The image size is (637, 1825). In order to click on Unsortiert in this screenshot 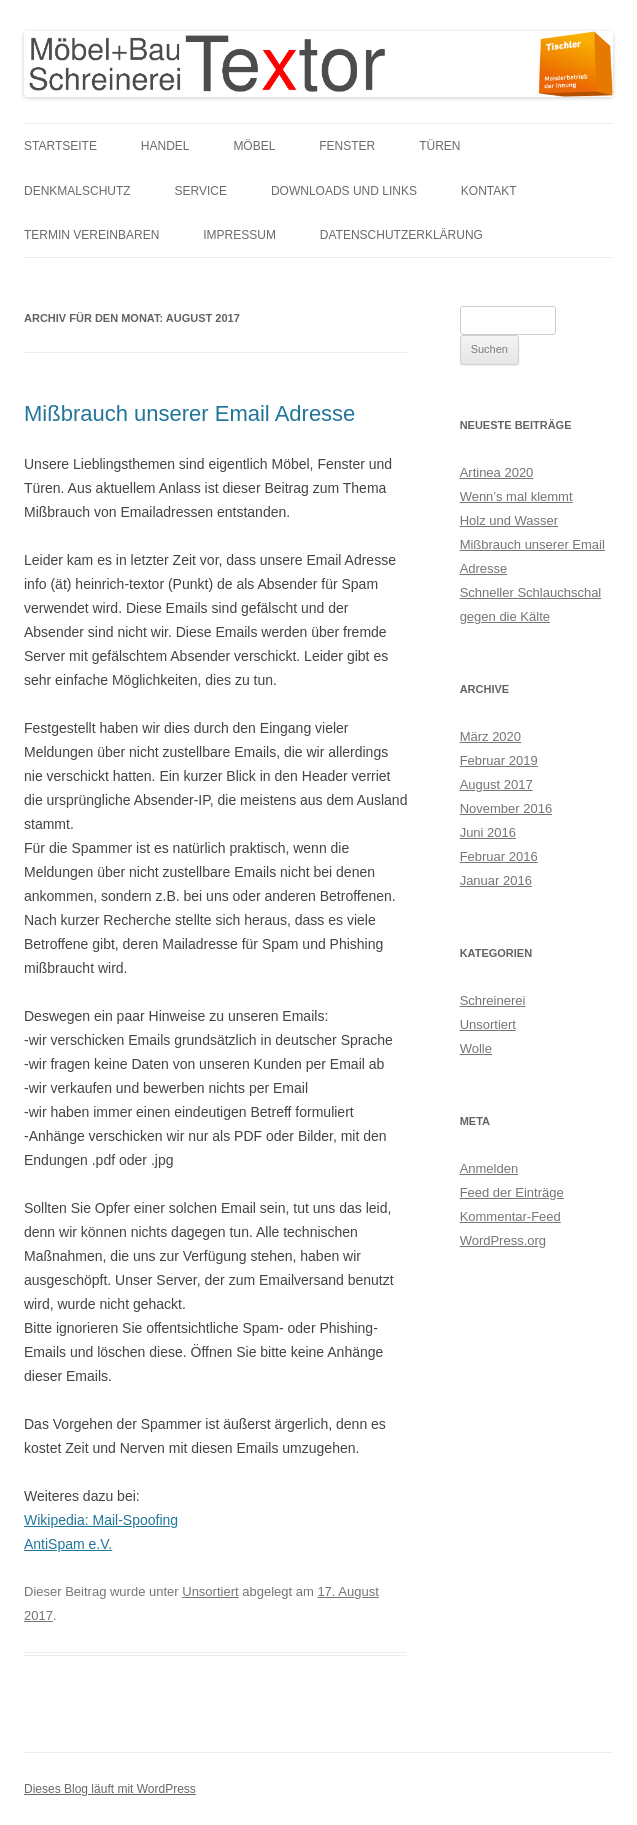, I will do `click(210, 1591)`.